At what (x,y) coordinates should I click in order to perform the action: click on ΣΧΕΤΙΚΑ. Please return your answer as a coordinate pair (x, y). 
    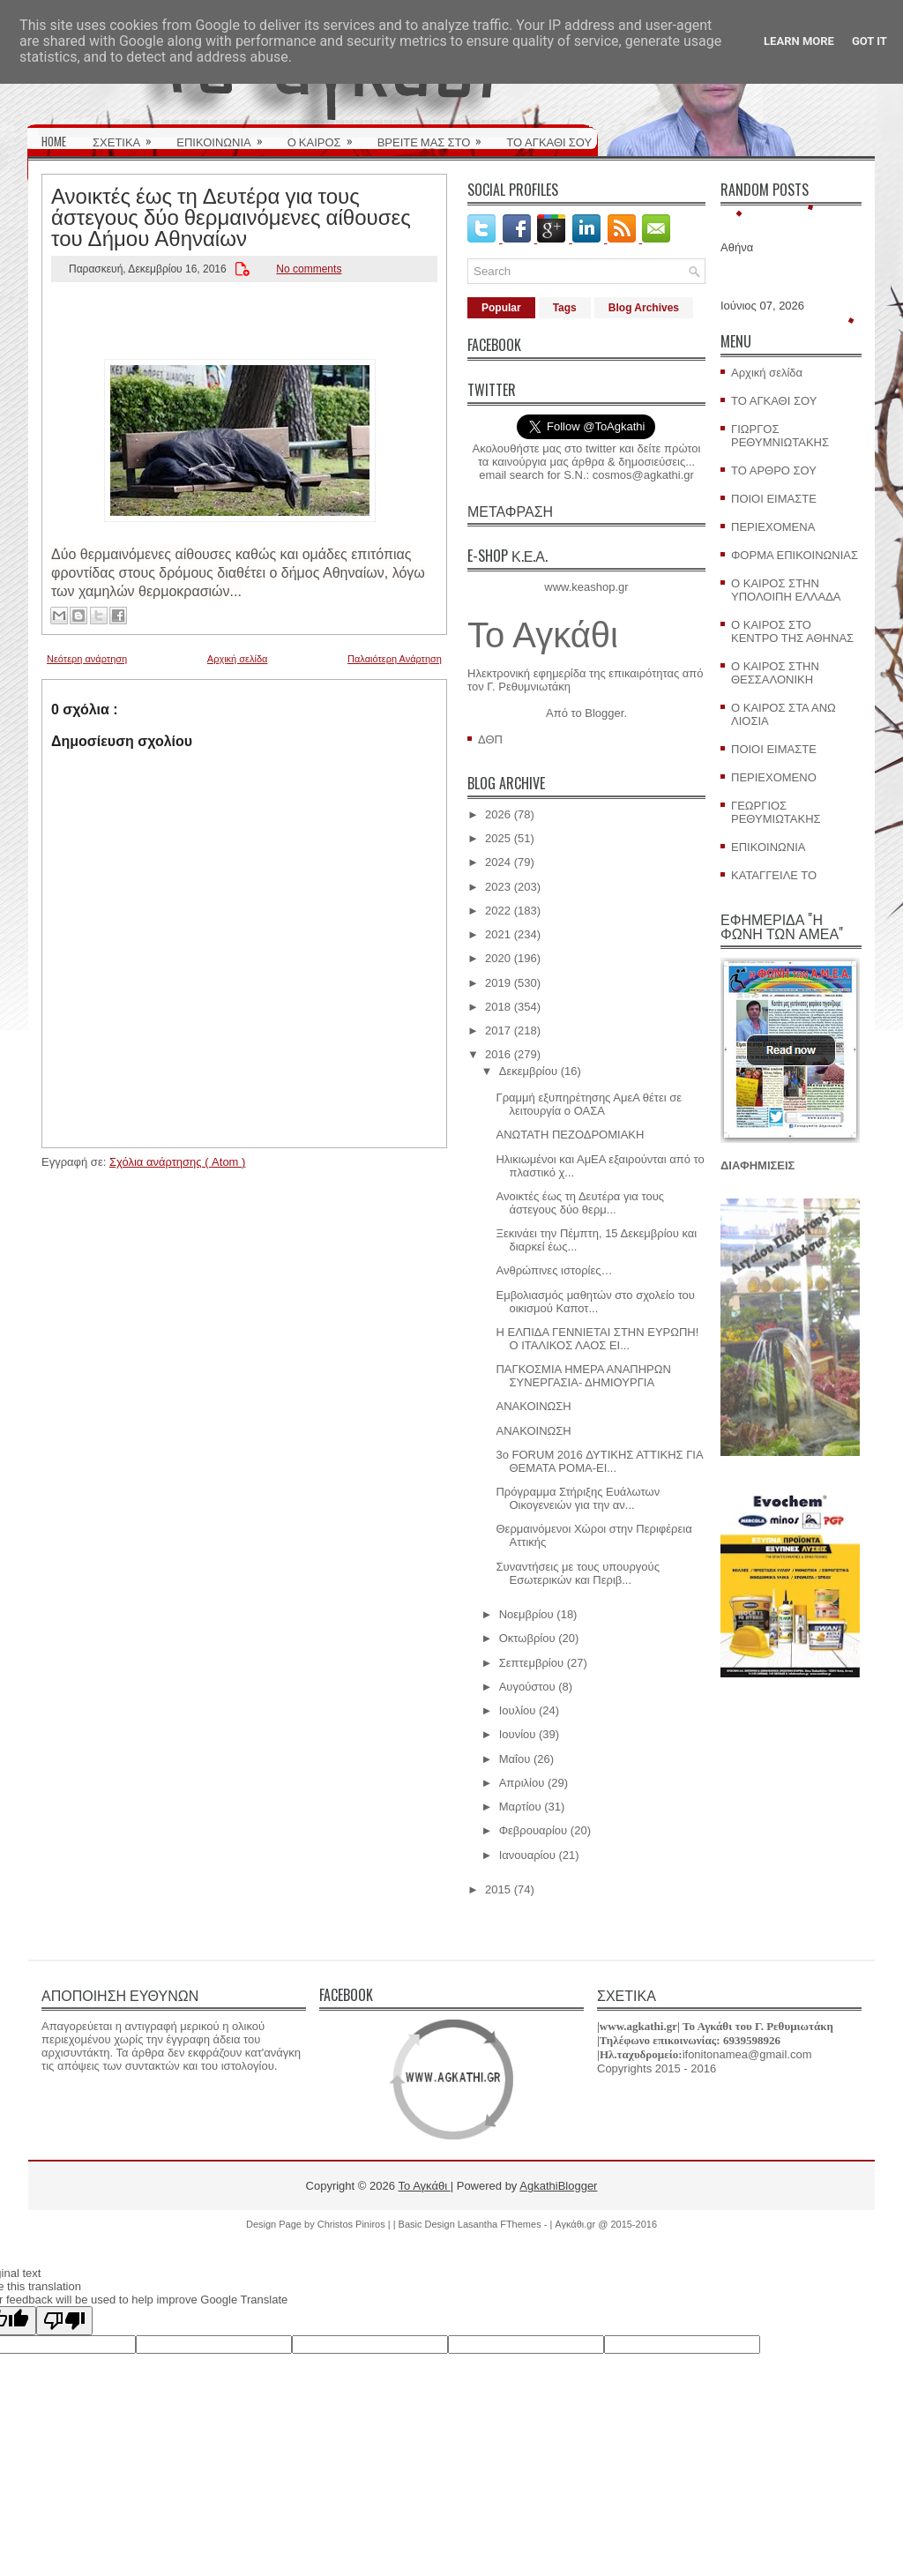
    Looking at the image, I should click on (128, 136).